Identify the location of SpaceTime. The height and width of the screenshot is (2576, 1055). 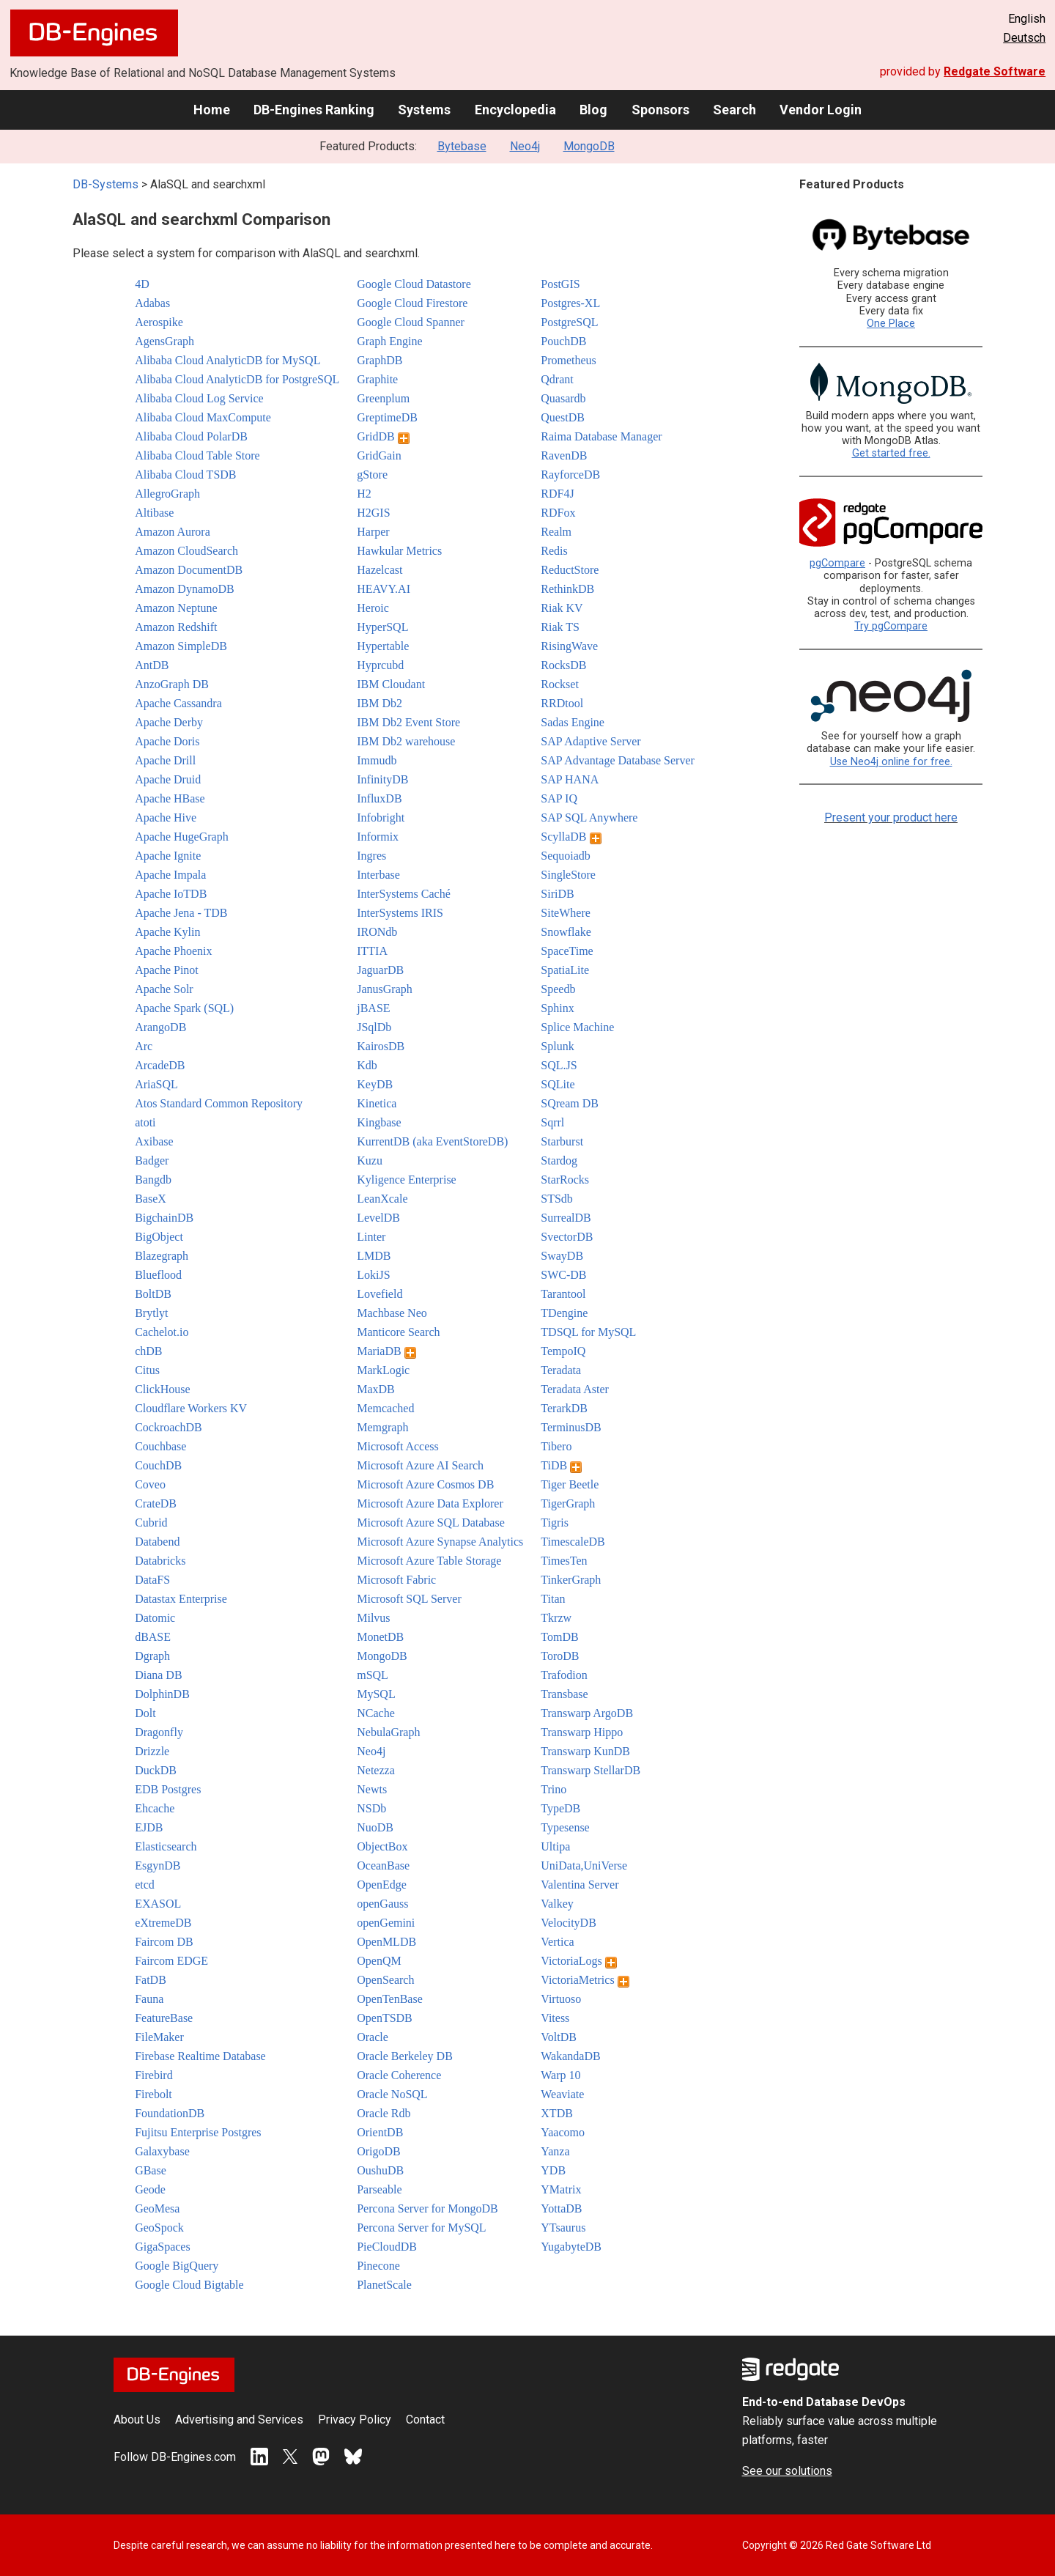
(567, 951).